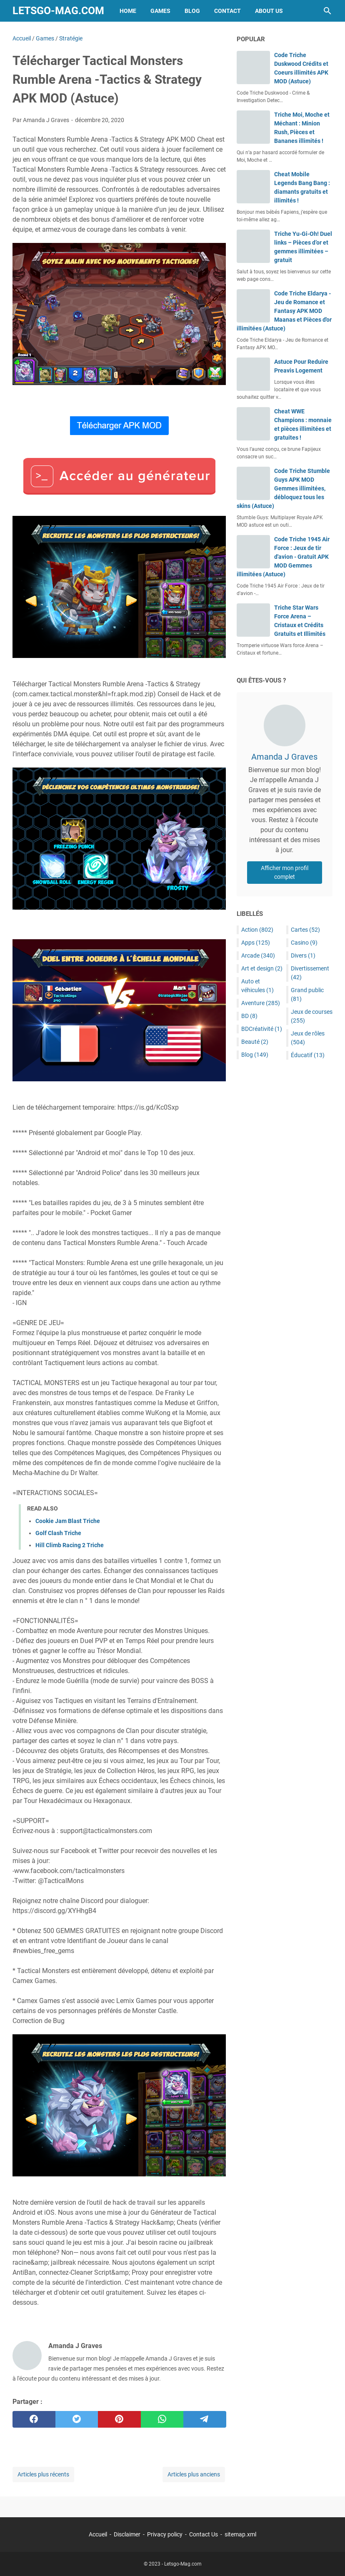  What do you see at coordinates (254, 1041) in the screenshot?
I see `Beauté` at bounding box center [254, 1041].